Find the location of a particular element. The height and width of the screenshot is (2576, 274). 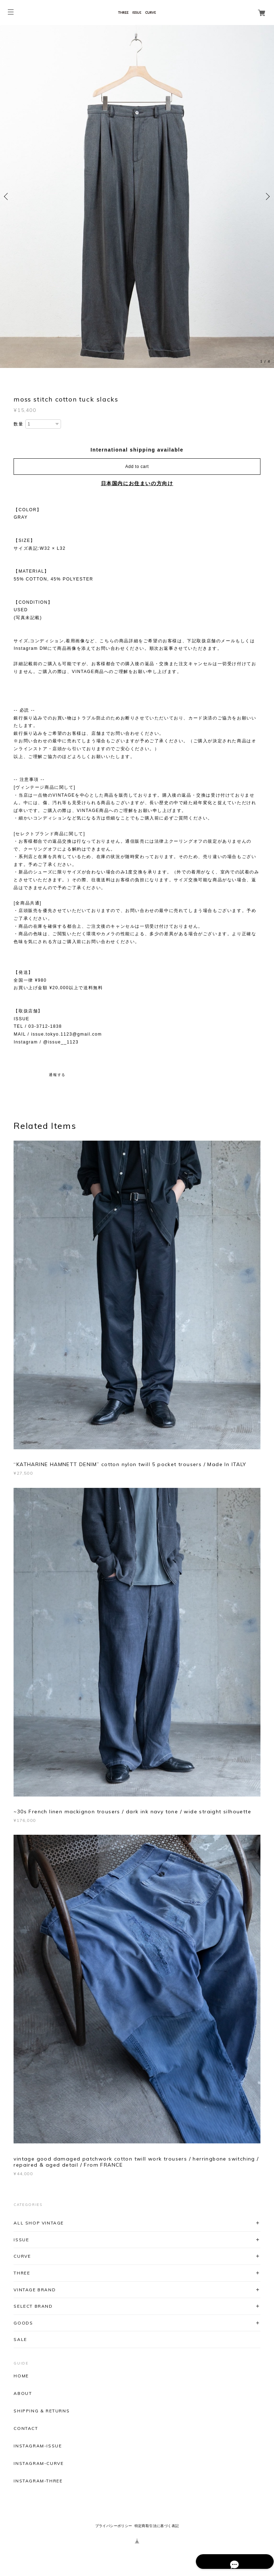

INSTAGRAM-THREE is located at coordinates (38, 2480).